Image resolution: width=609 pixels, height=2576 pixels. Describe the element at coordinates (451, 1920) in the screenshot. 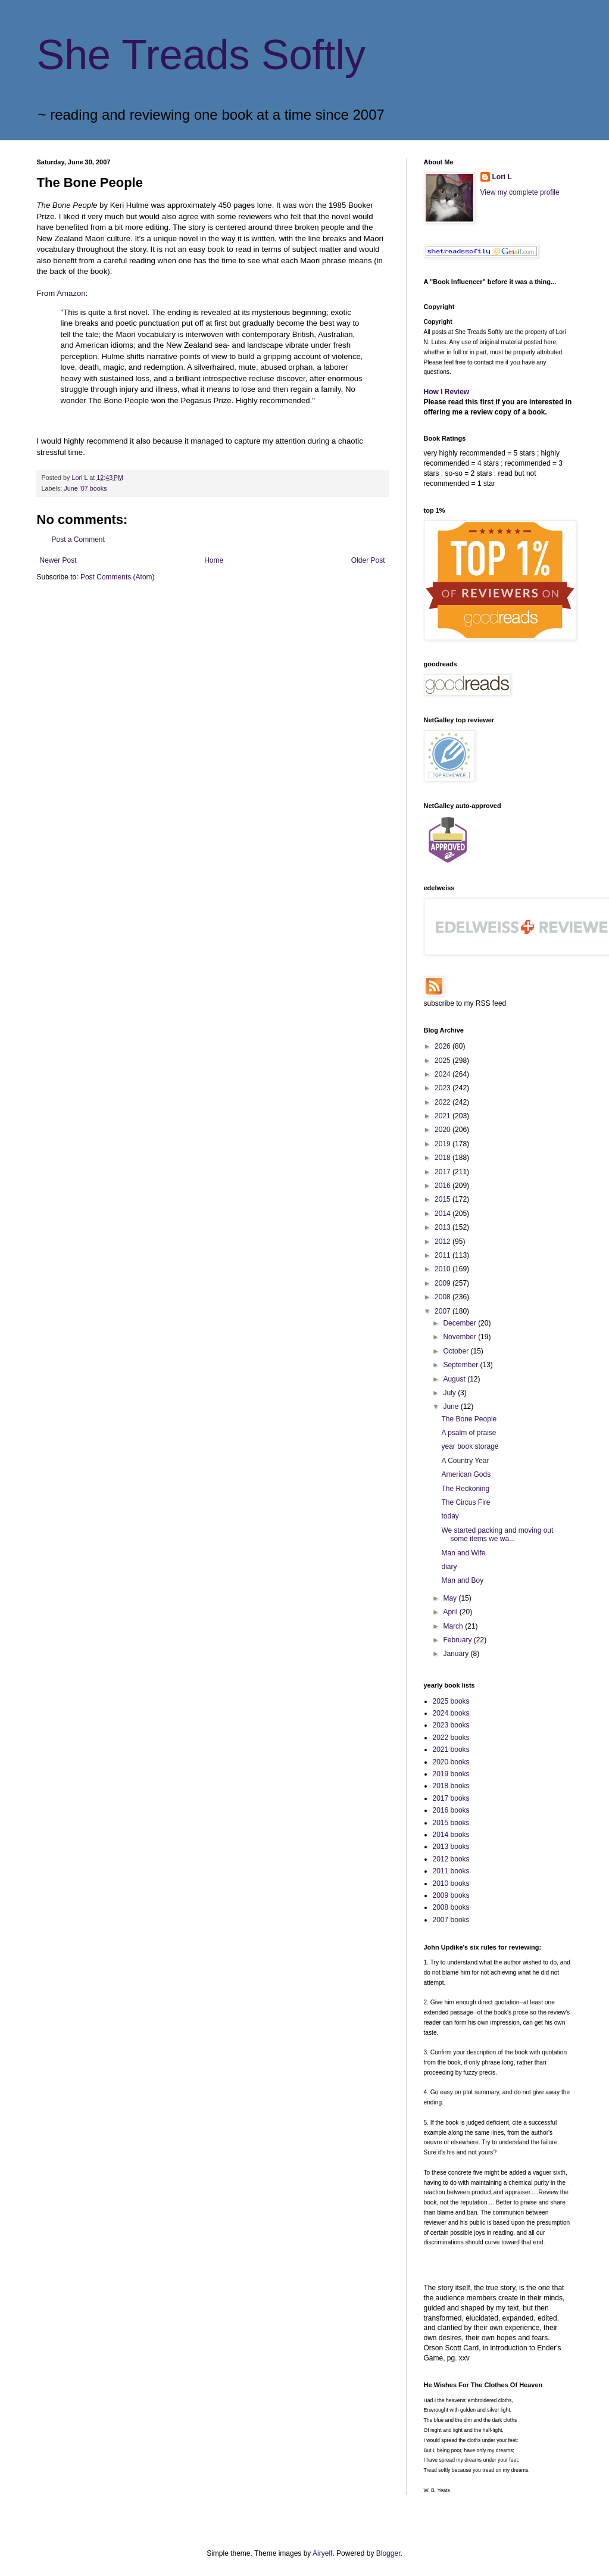

I see `2007 books` at that location.